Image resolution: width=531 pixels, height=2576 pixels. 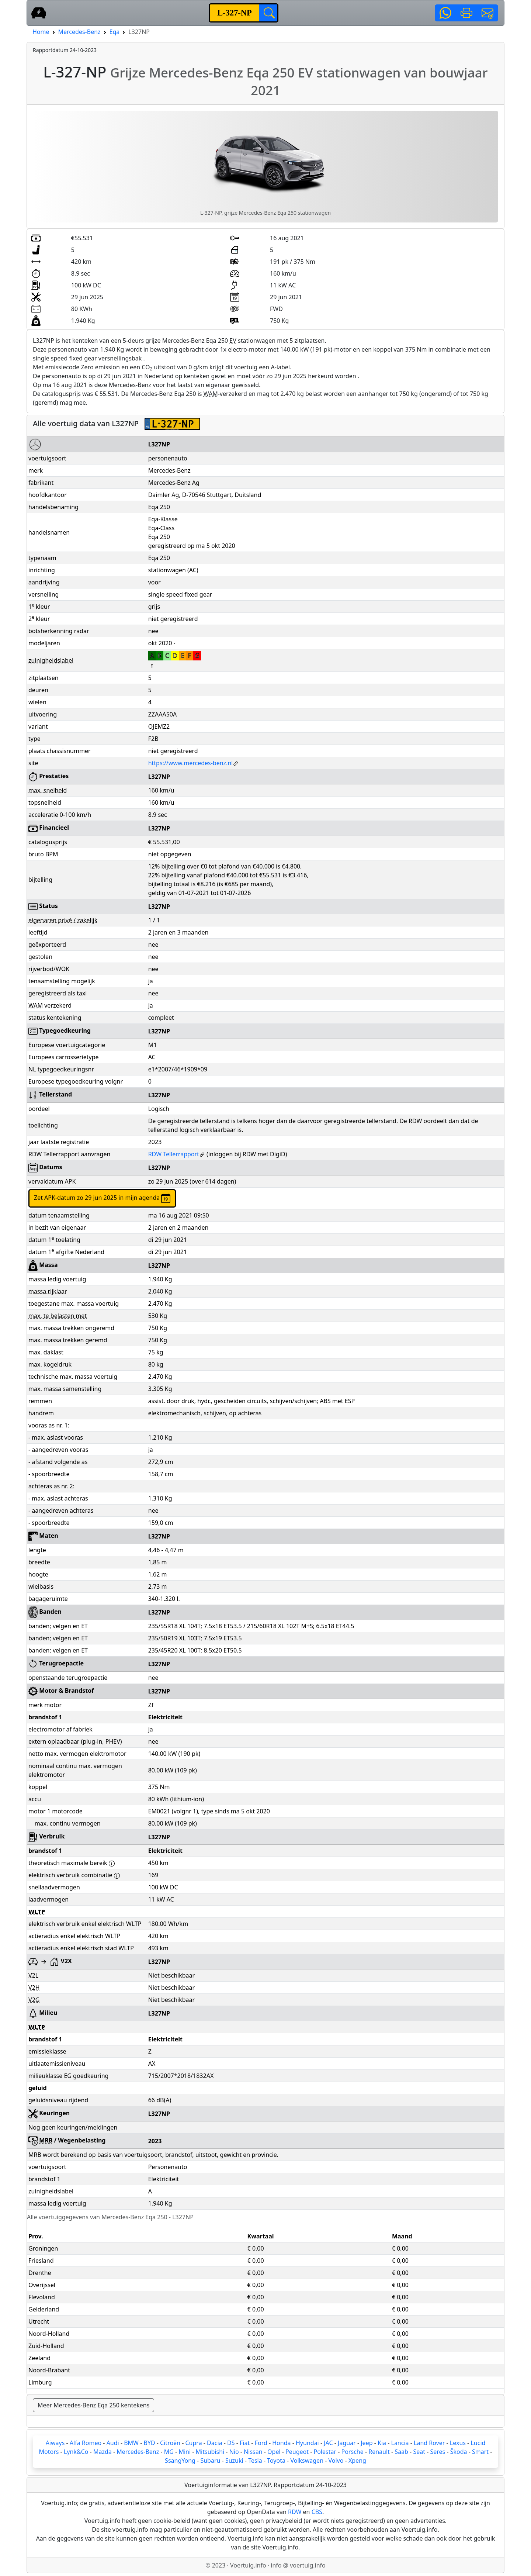 What do you see at coordinates (297, 2452) in the screenshot?
I see `Peugeot` at bounding box center [297, 2452].